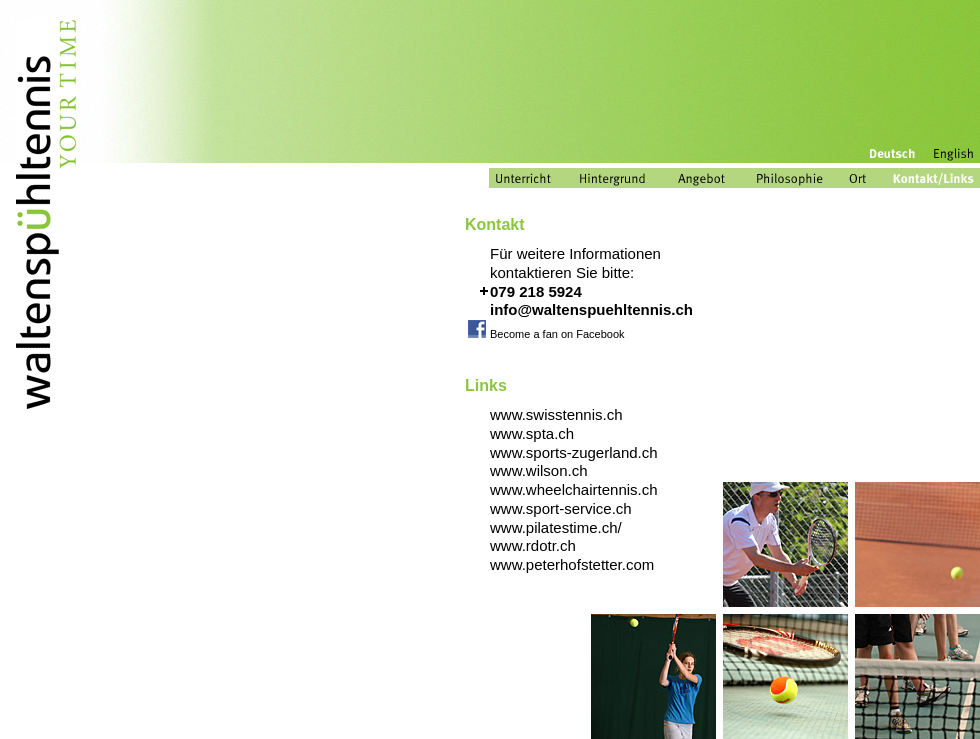 This screenshot has height=739, width=980. Describe the element at coordinates (572, 564) in the screenshot. I see `www.peterhofstetter.com` at that location.